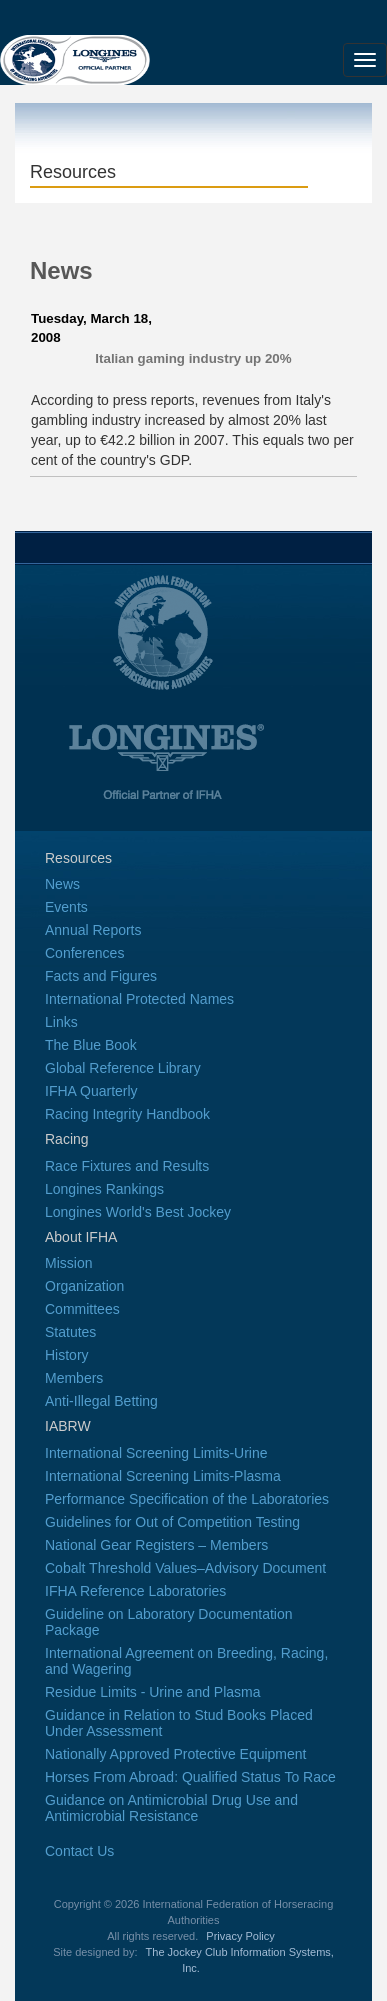 The width and height of the screenshot is (387, 2001). I want to click on Links, so click(61, 1022).